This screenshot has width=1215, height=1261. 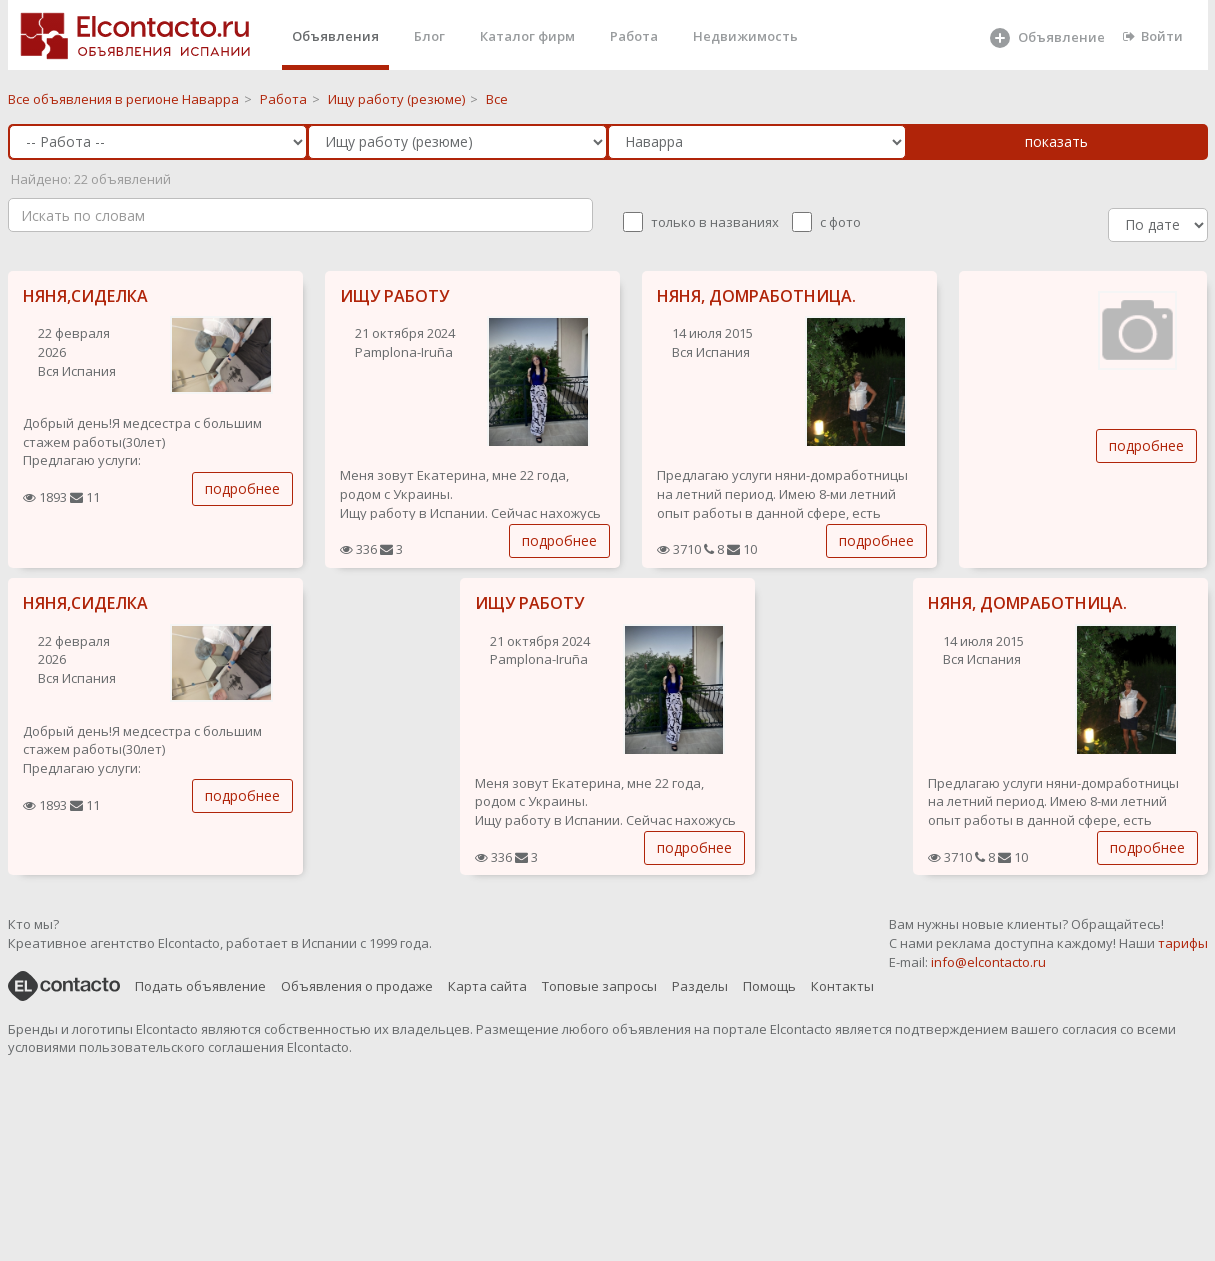 I want to click on Карта сайта, so click(x=487, y=986).